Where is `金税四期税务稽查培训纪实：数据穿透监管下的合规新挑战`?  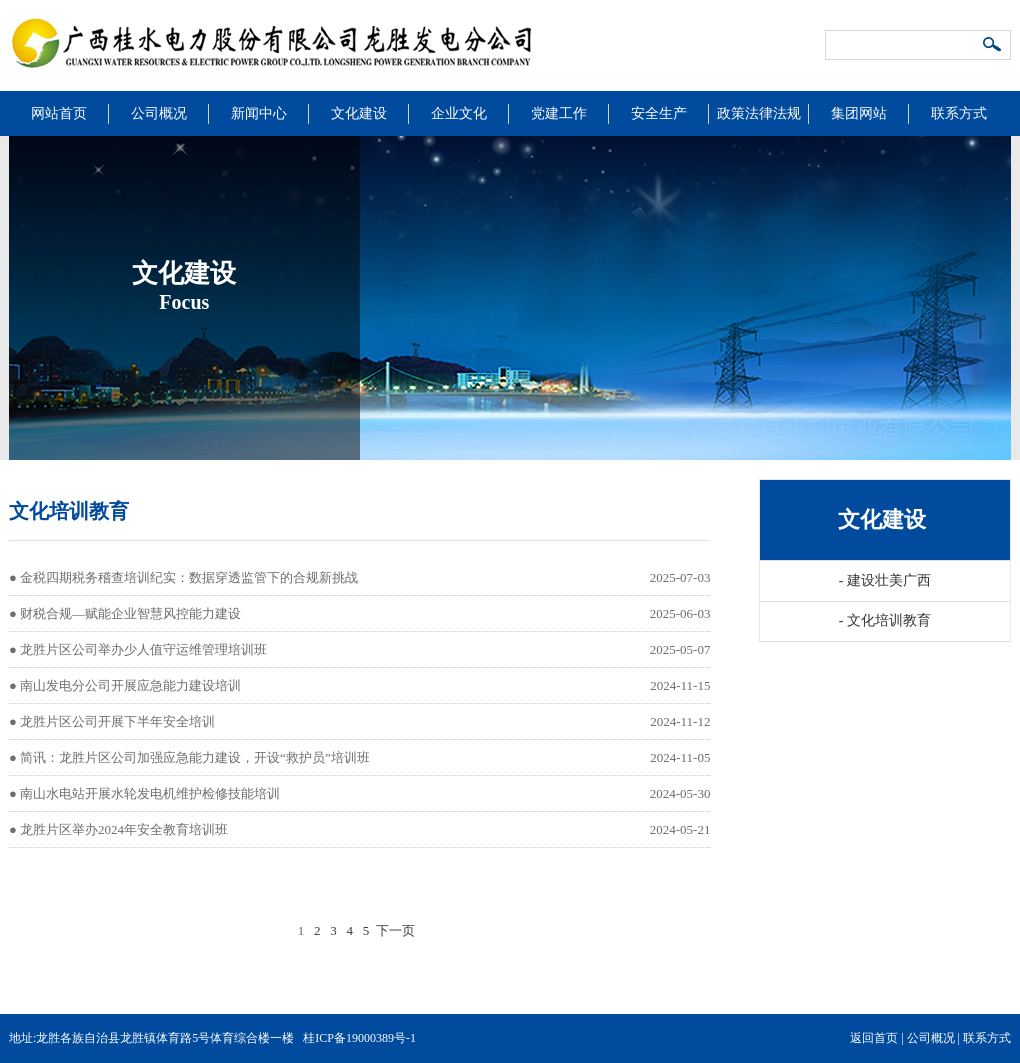 金税四期税务稽查培训纪实：数据穿透监管下的合规新挑战 is located at coordinates (189, 577).